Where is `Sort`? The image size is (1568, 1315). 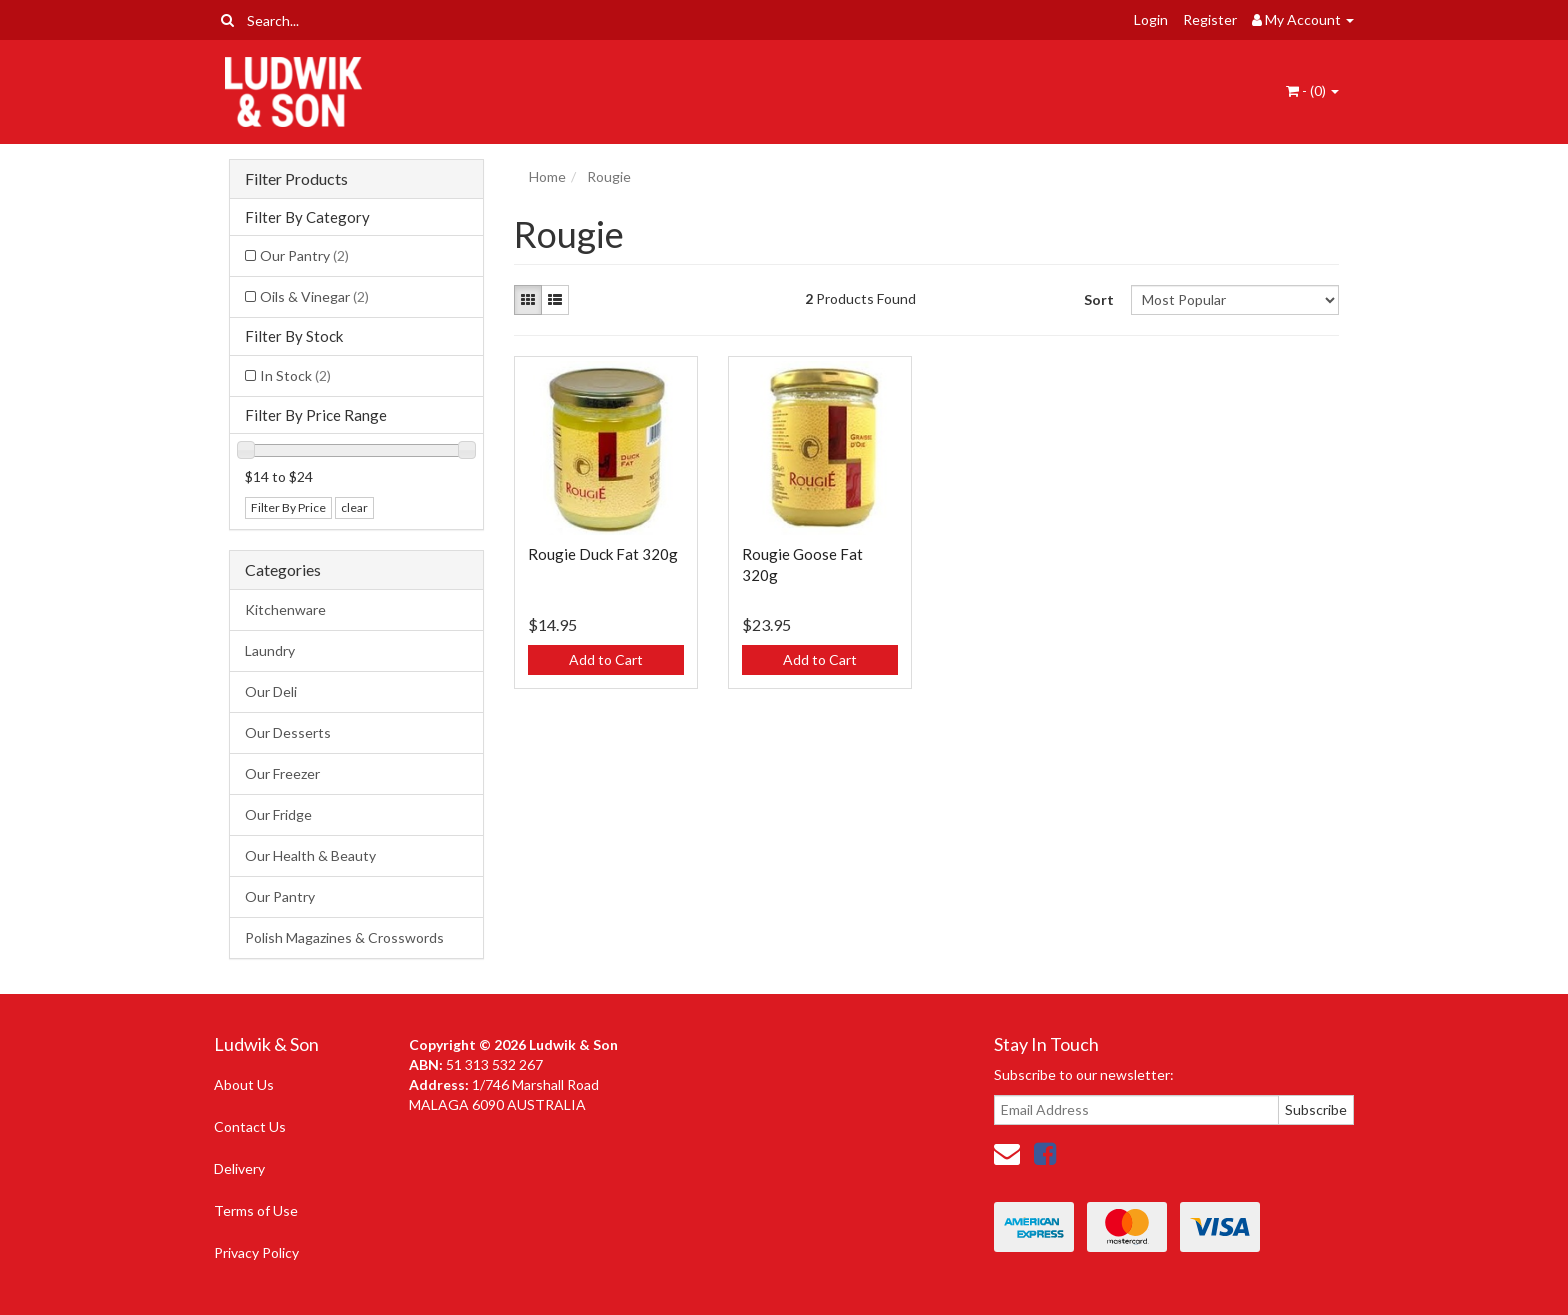
Sort is located at coordinates (1099, 299).